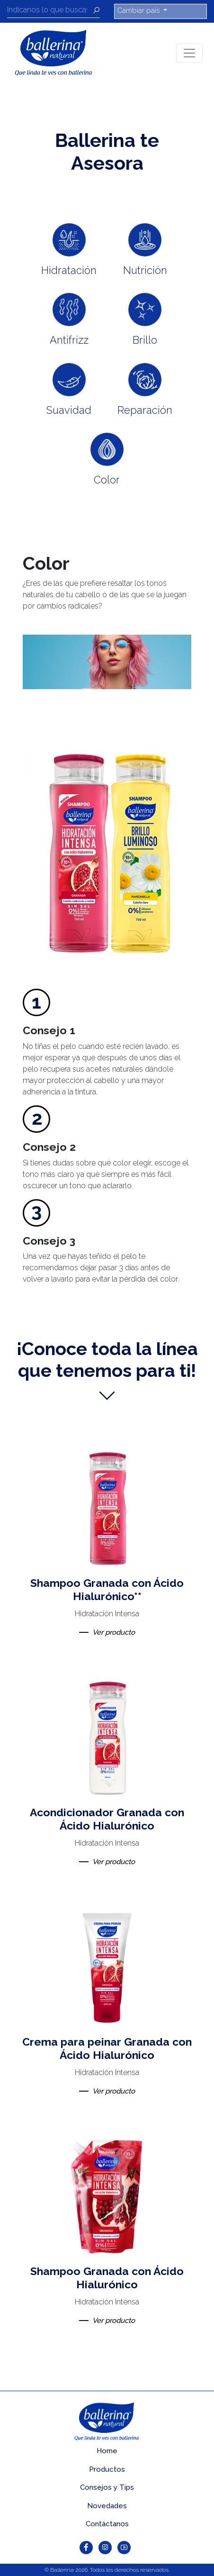 Image resolution: width=214 pixels, height=2576 pixels. What do you see at coordinates (107, 2506) in the screenshot?
I see `Novedades` at bounding box center [107, 2506].